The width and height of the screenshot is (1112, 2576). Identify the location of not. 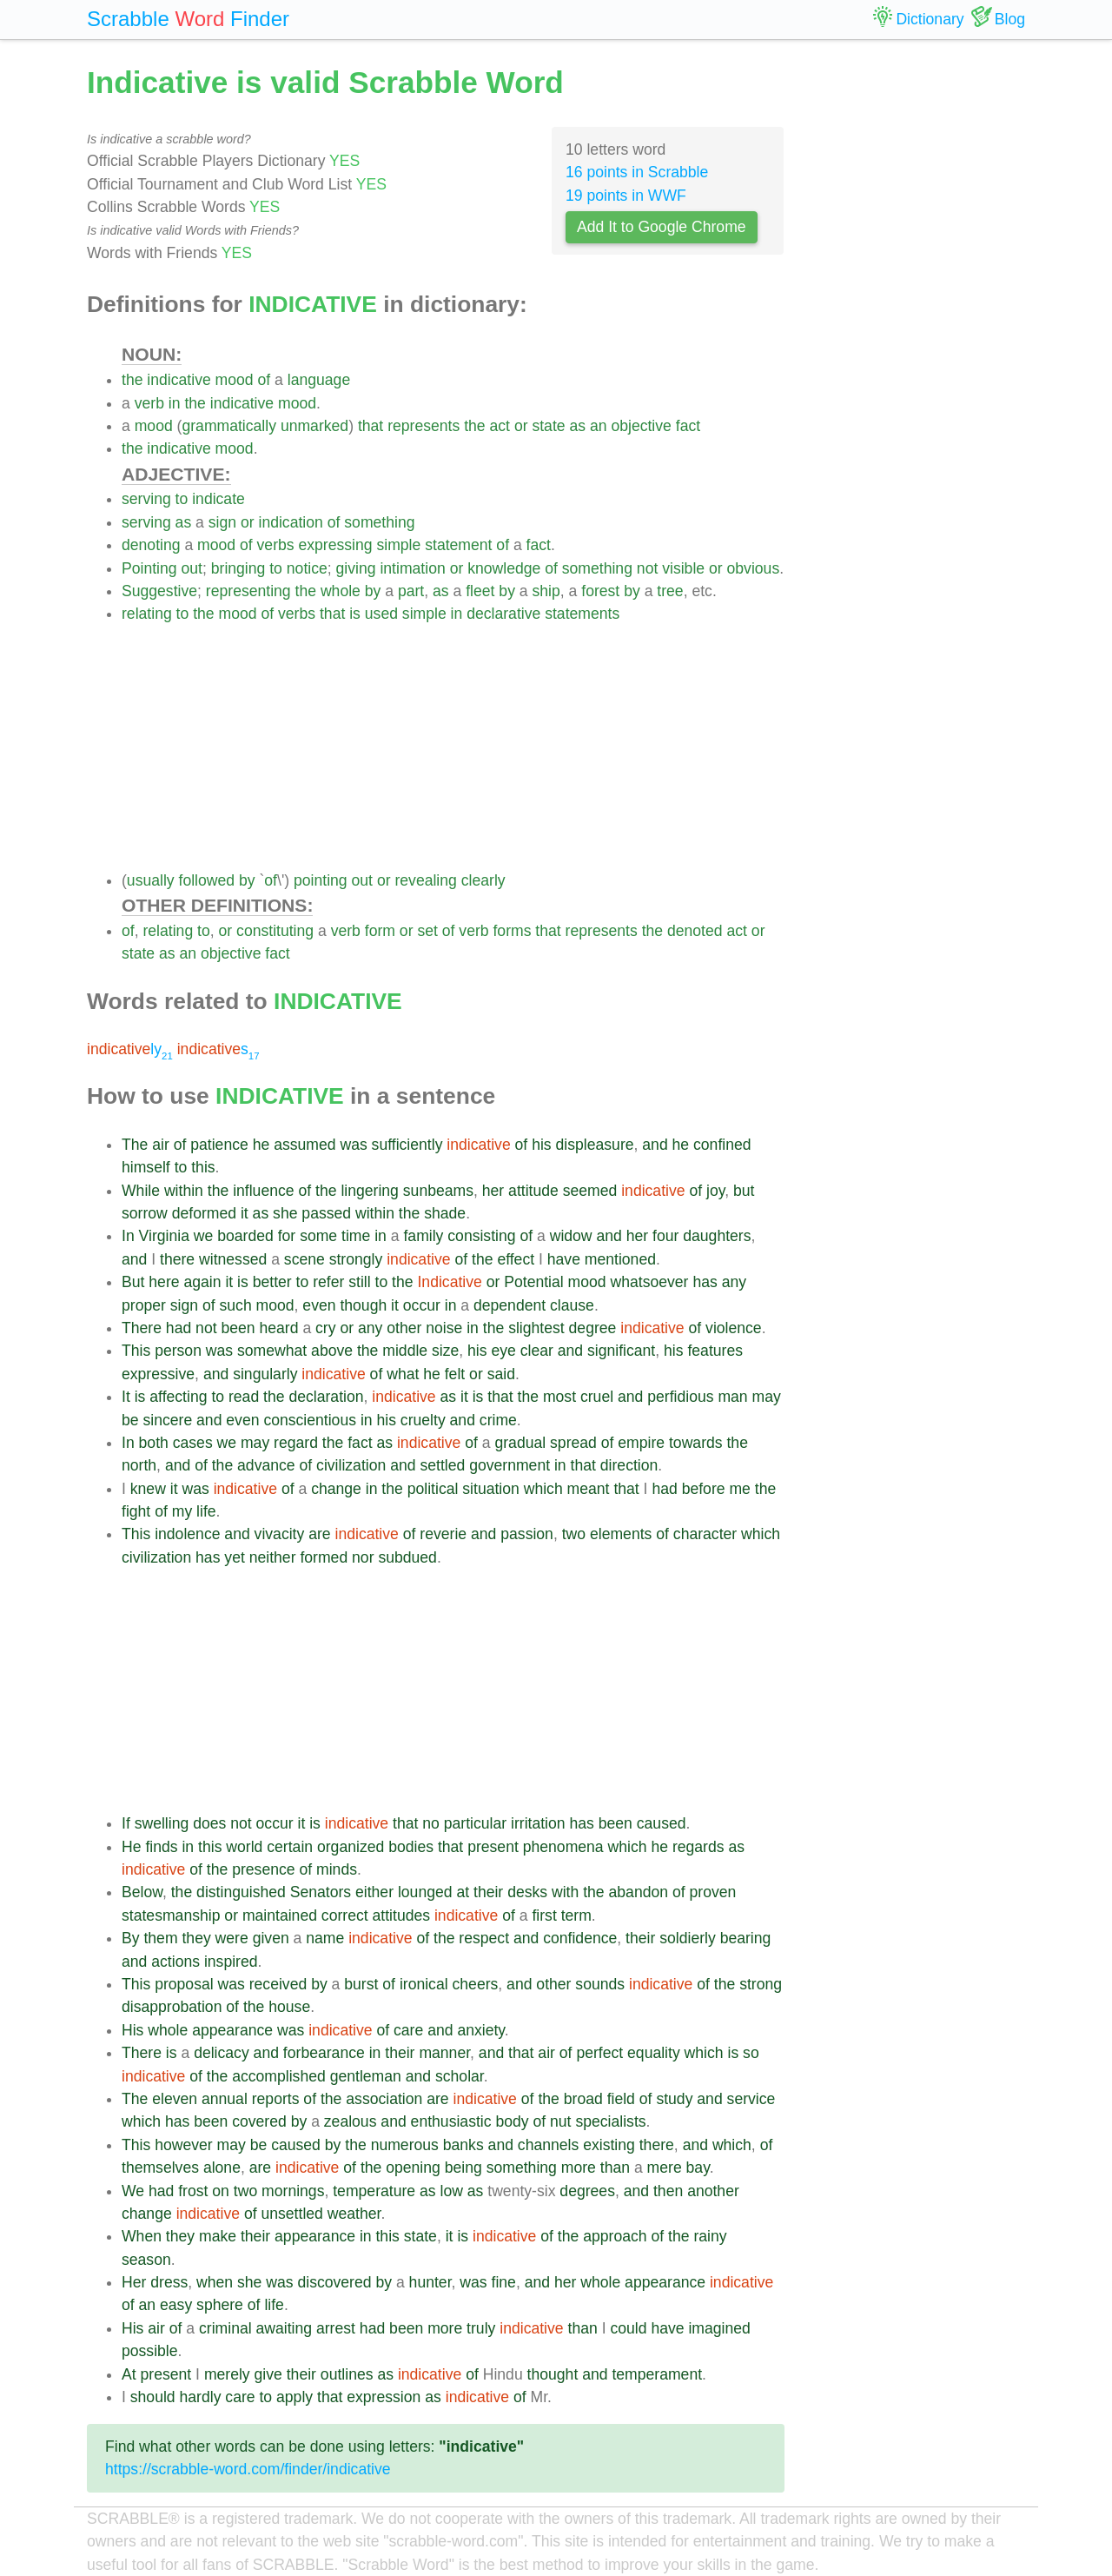
(647, 568).